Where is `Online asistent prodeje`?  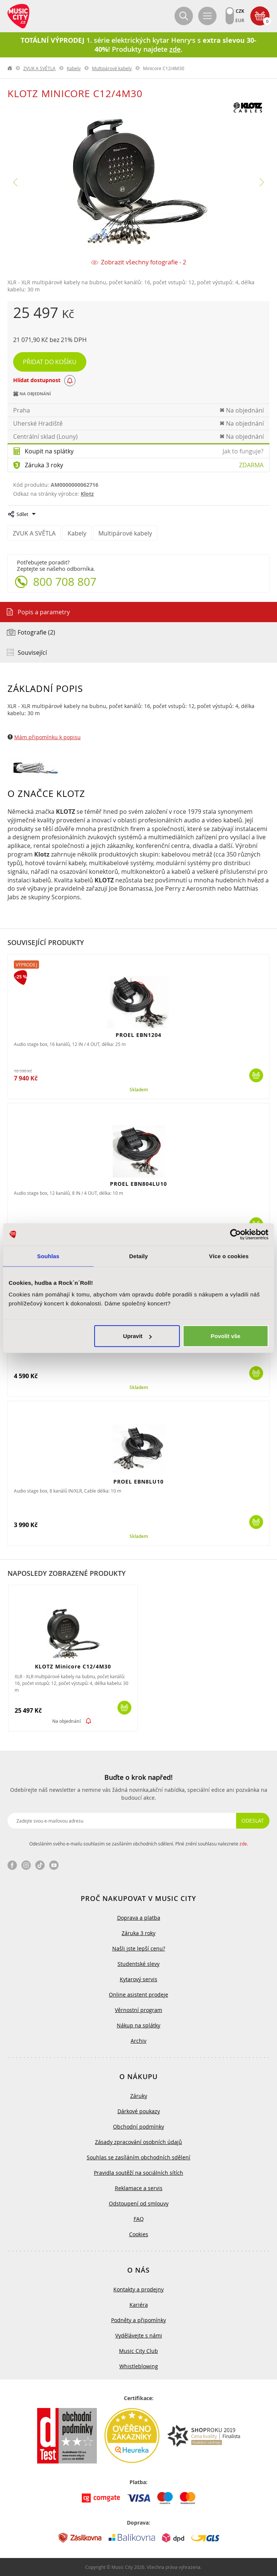 Online asistent prodeje is located at coordinates (138, 1994).